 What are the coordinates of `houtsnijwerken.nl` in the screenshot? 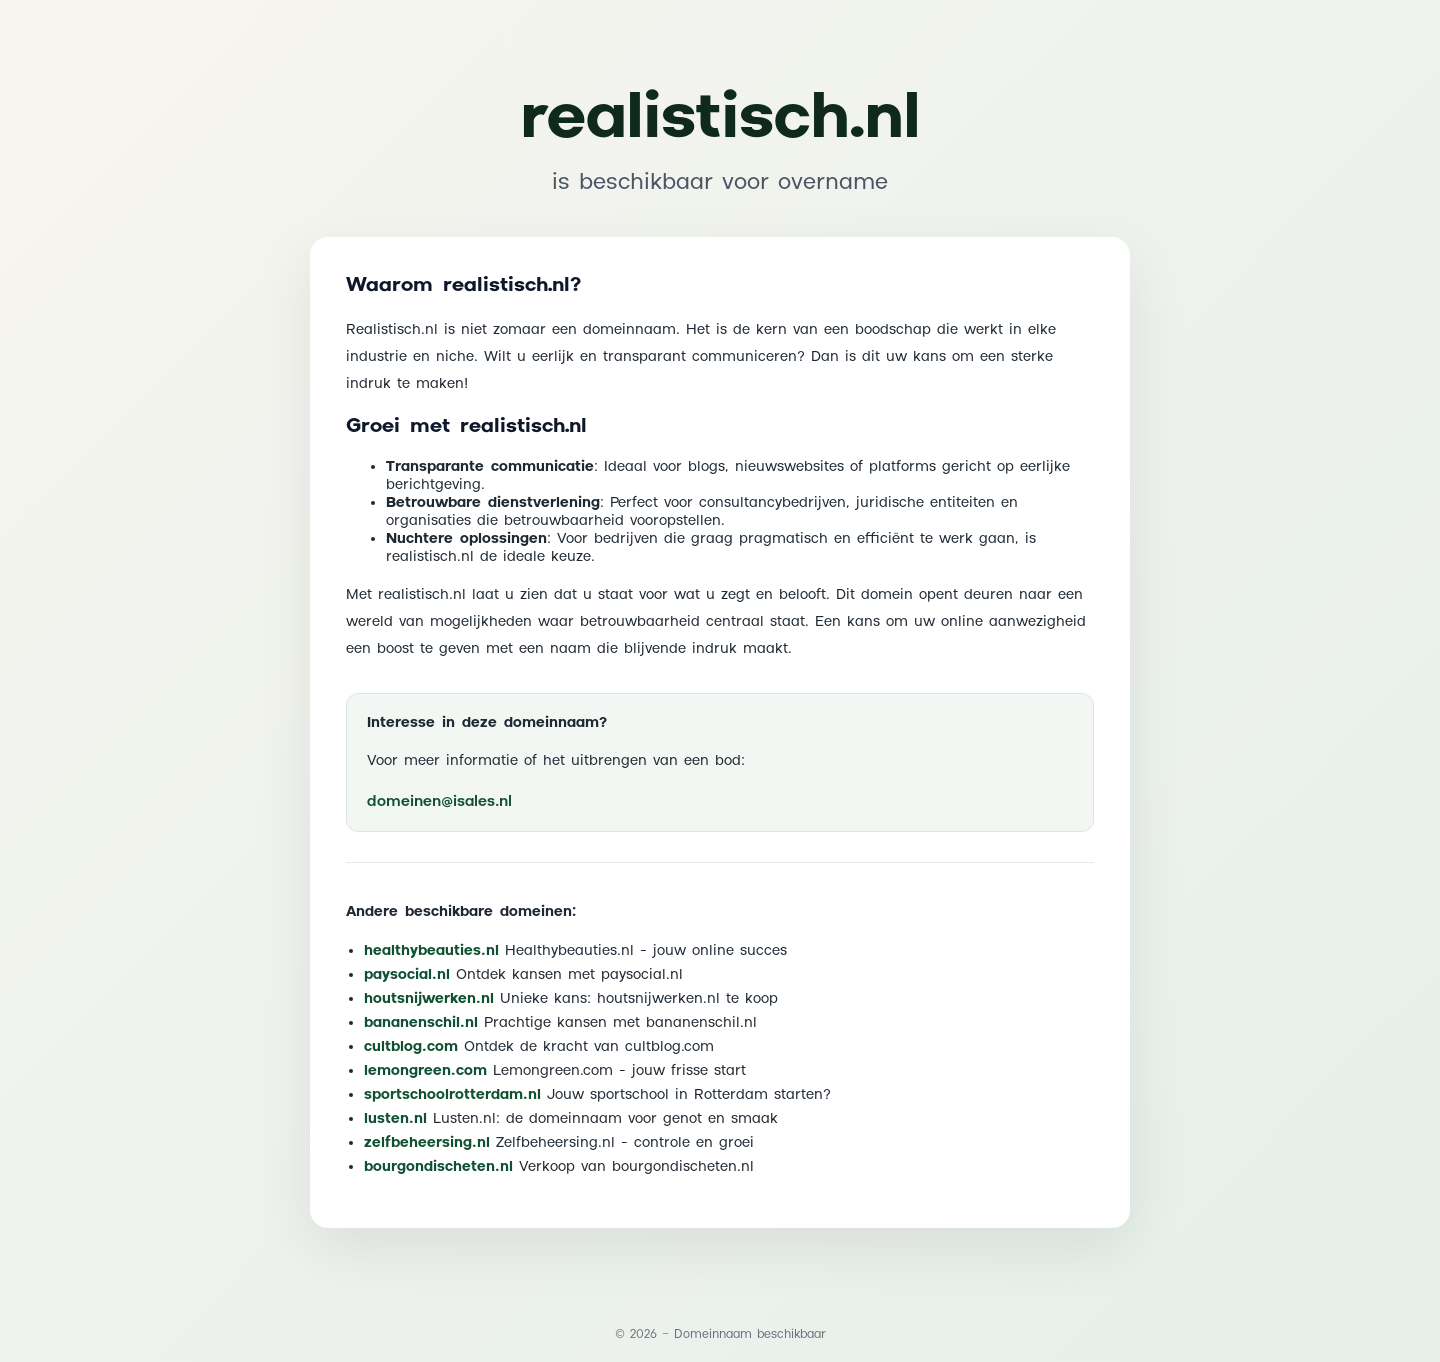 It's located at (429, 999).